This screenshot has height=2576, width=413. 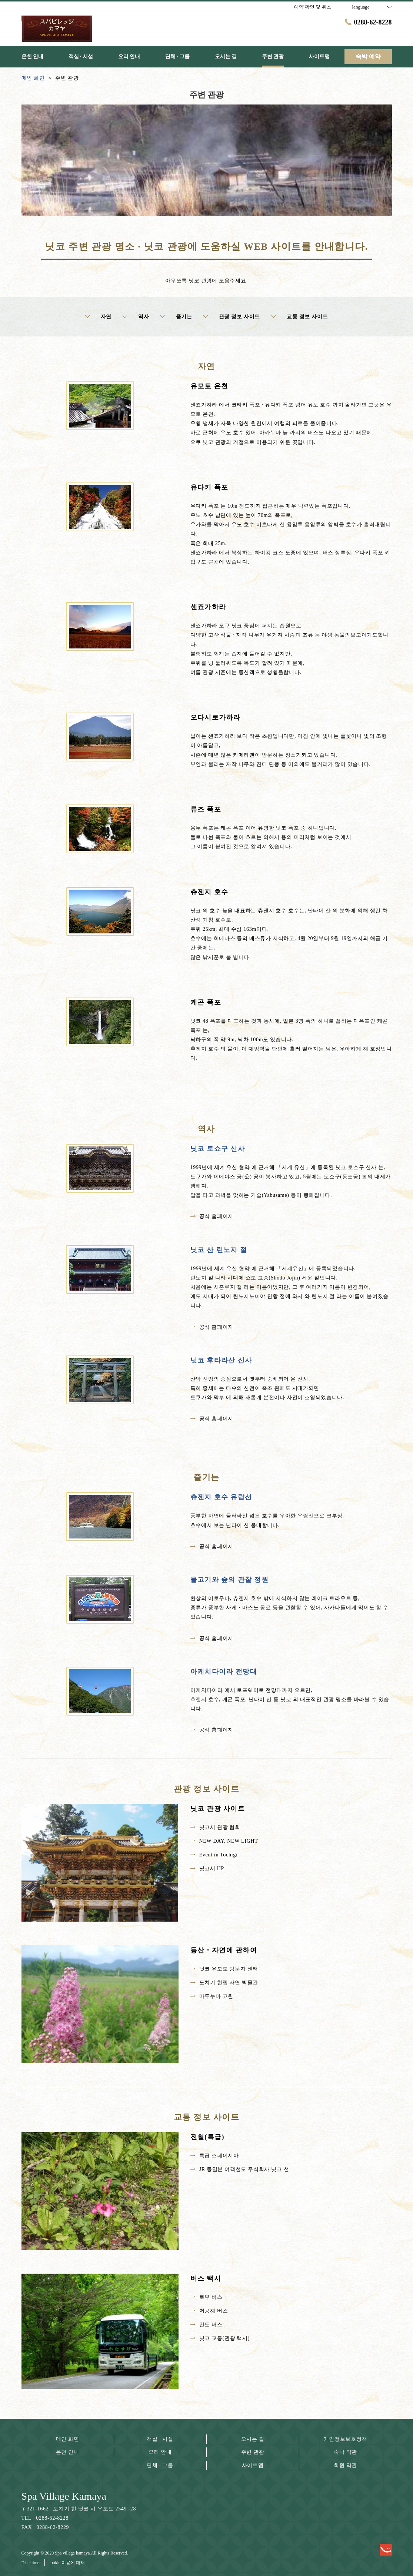 What do you see at coordinates (31, 2562) in the screenshot?
I see `Disclaimer` at bounding box center [31, 2562].